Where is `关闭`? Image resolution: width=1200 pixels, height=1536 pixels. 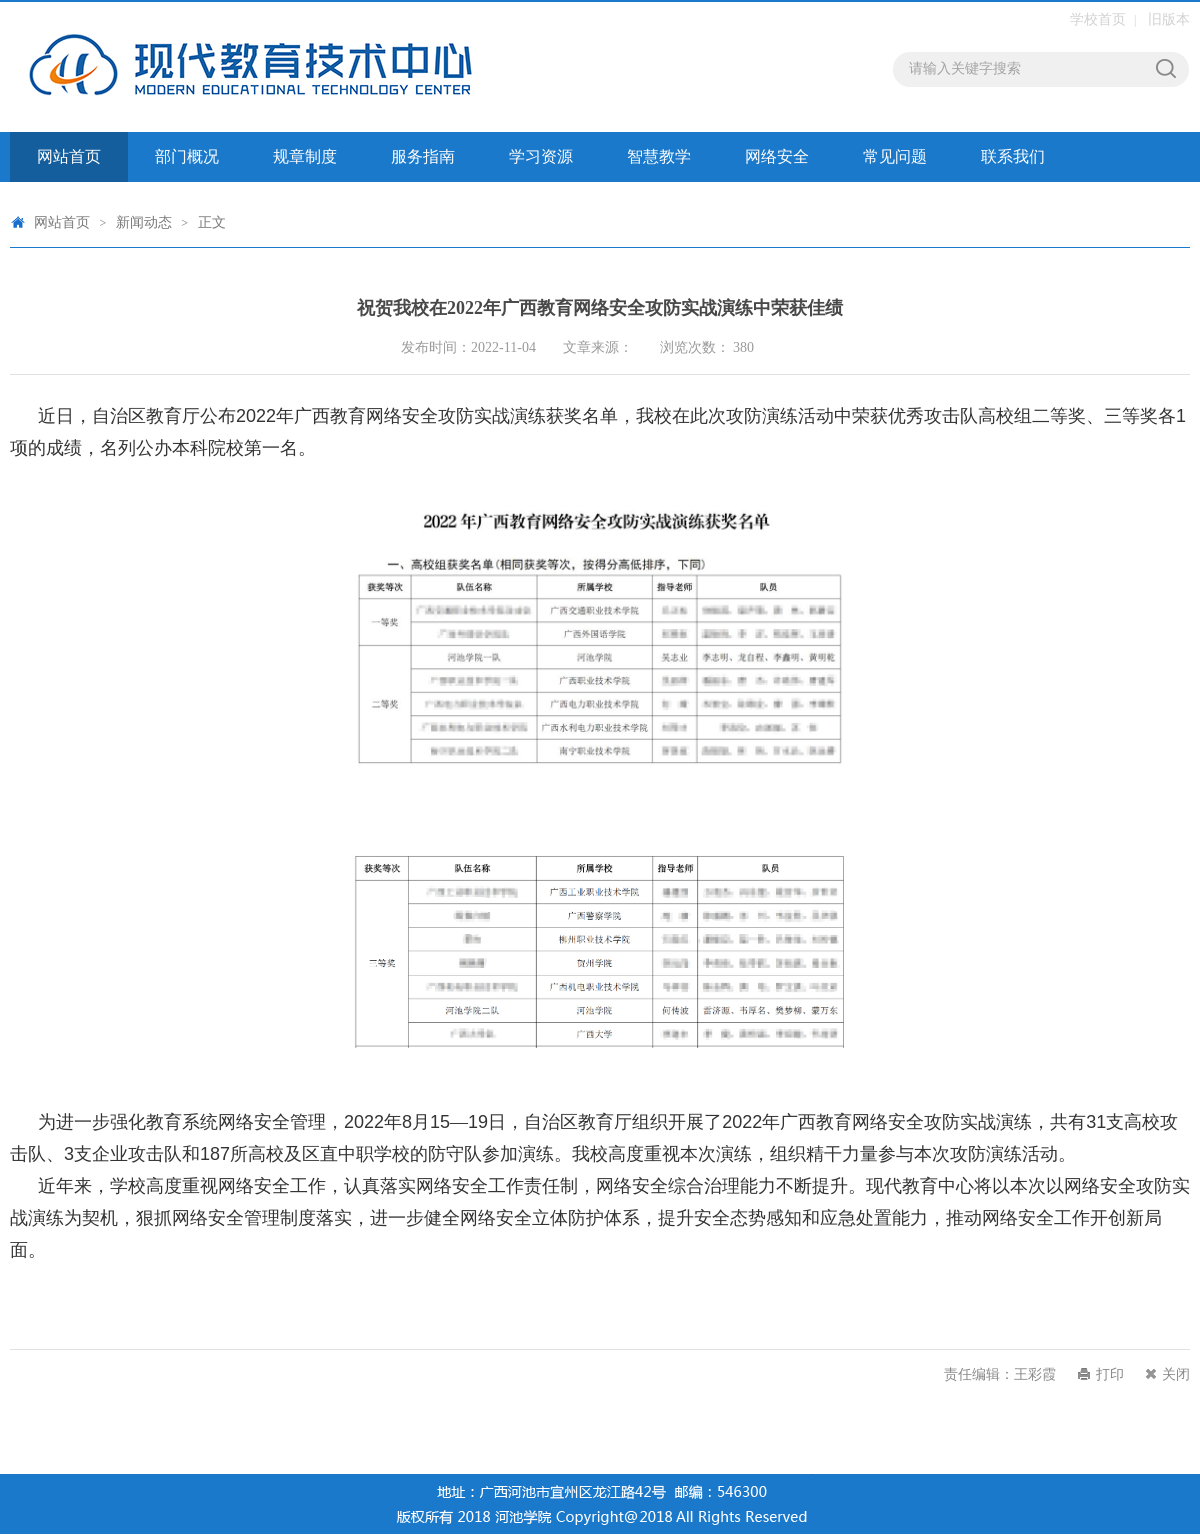 关闭 is located at coordinates (1176, 1374).